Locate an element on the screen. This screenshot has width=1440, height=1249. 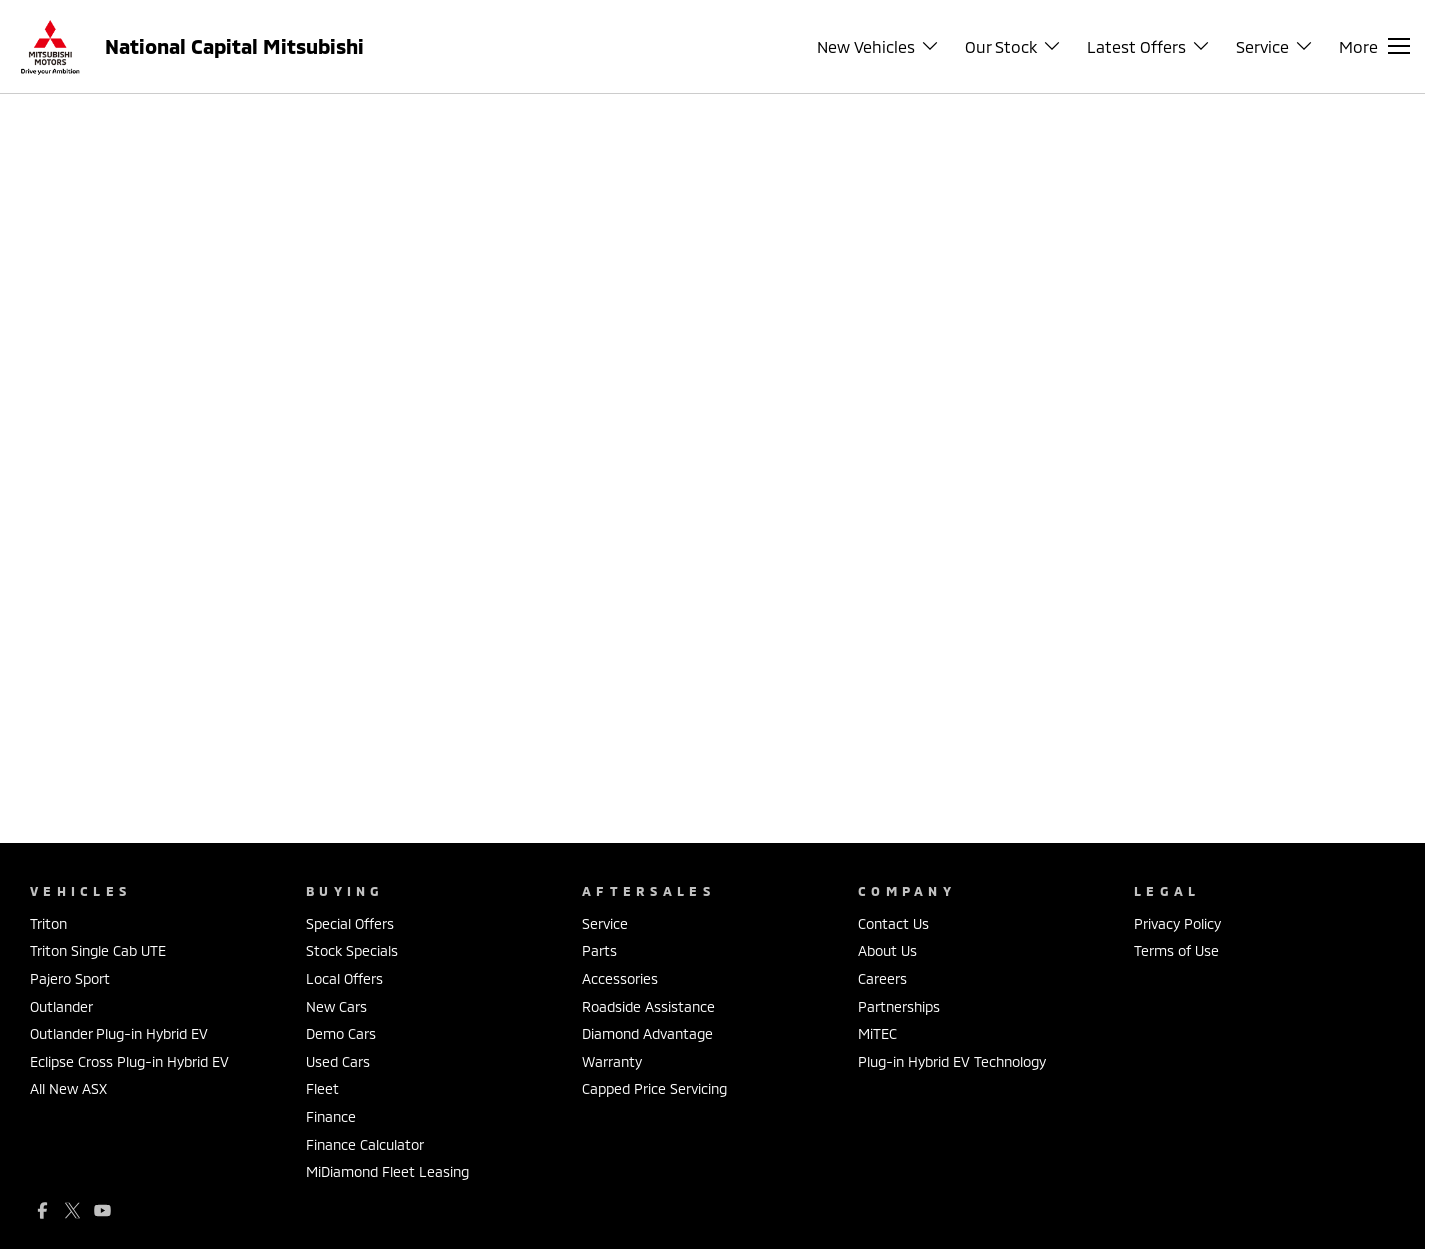
MiTEC is located at coordinates (877, 1033).